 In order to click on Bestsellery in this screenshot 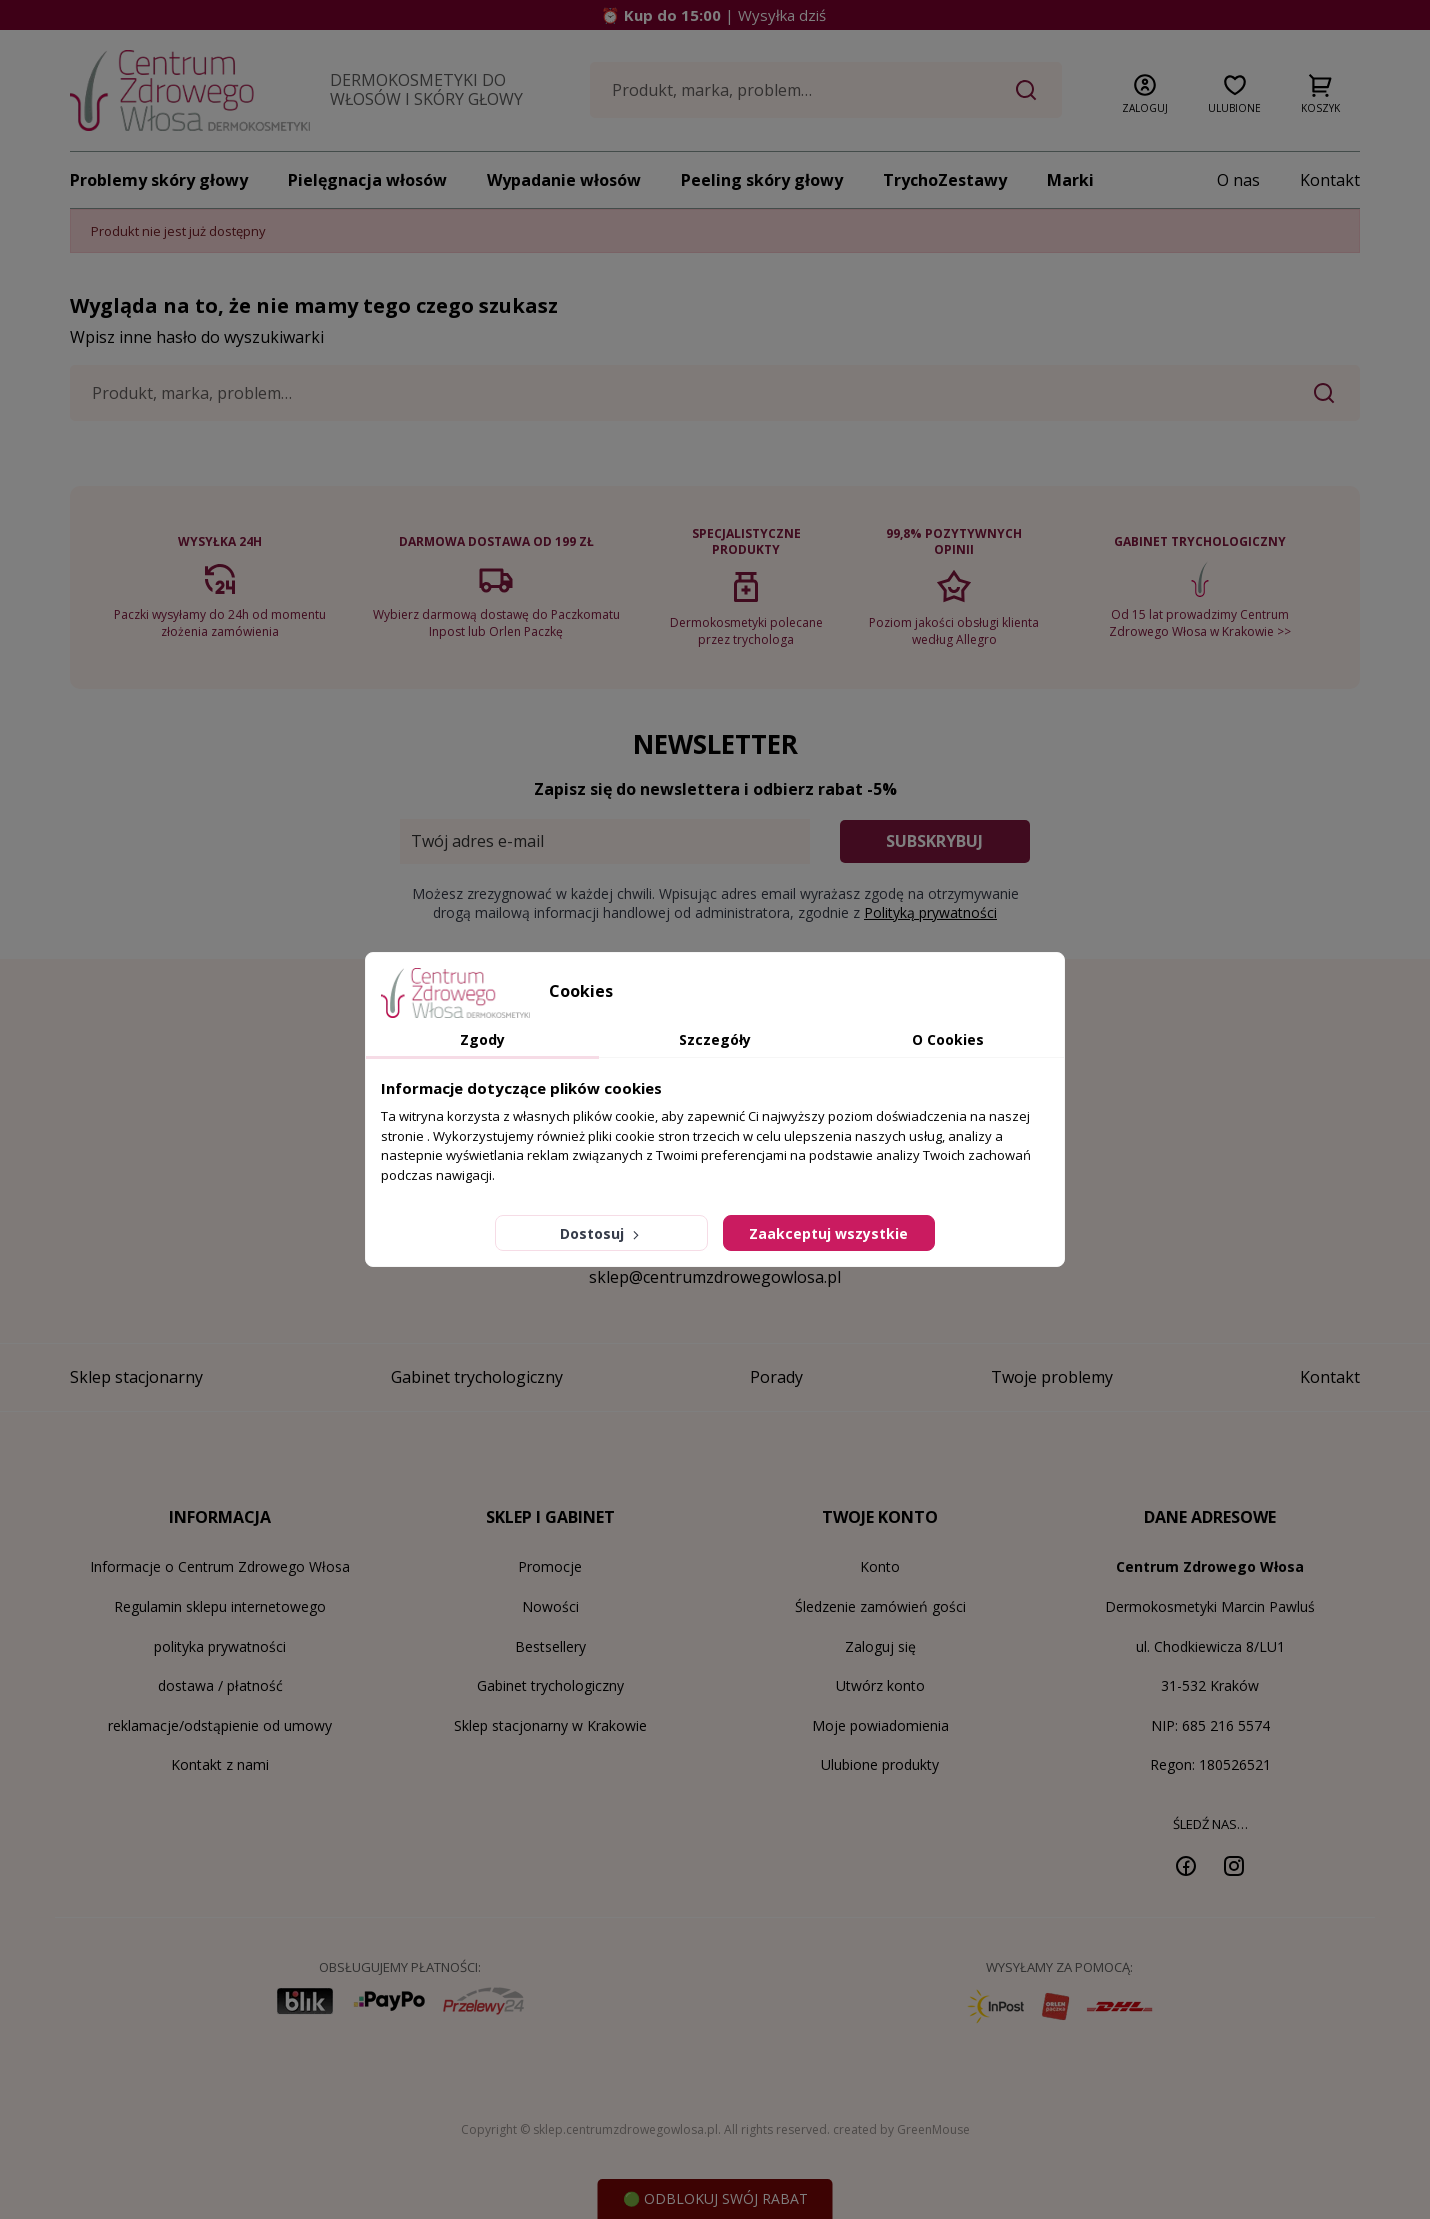, I will do `click(550, 1646)`.